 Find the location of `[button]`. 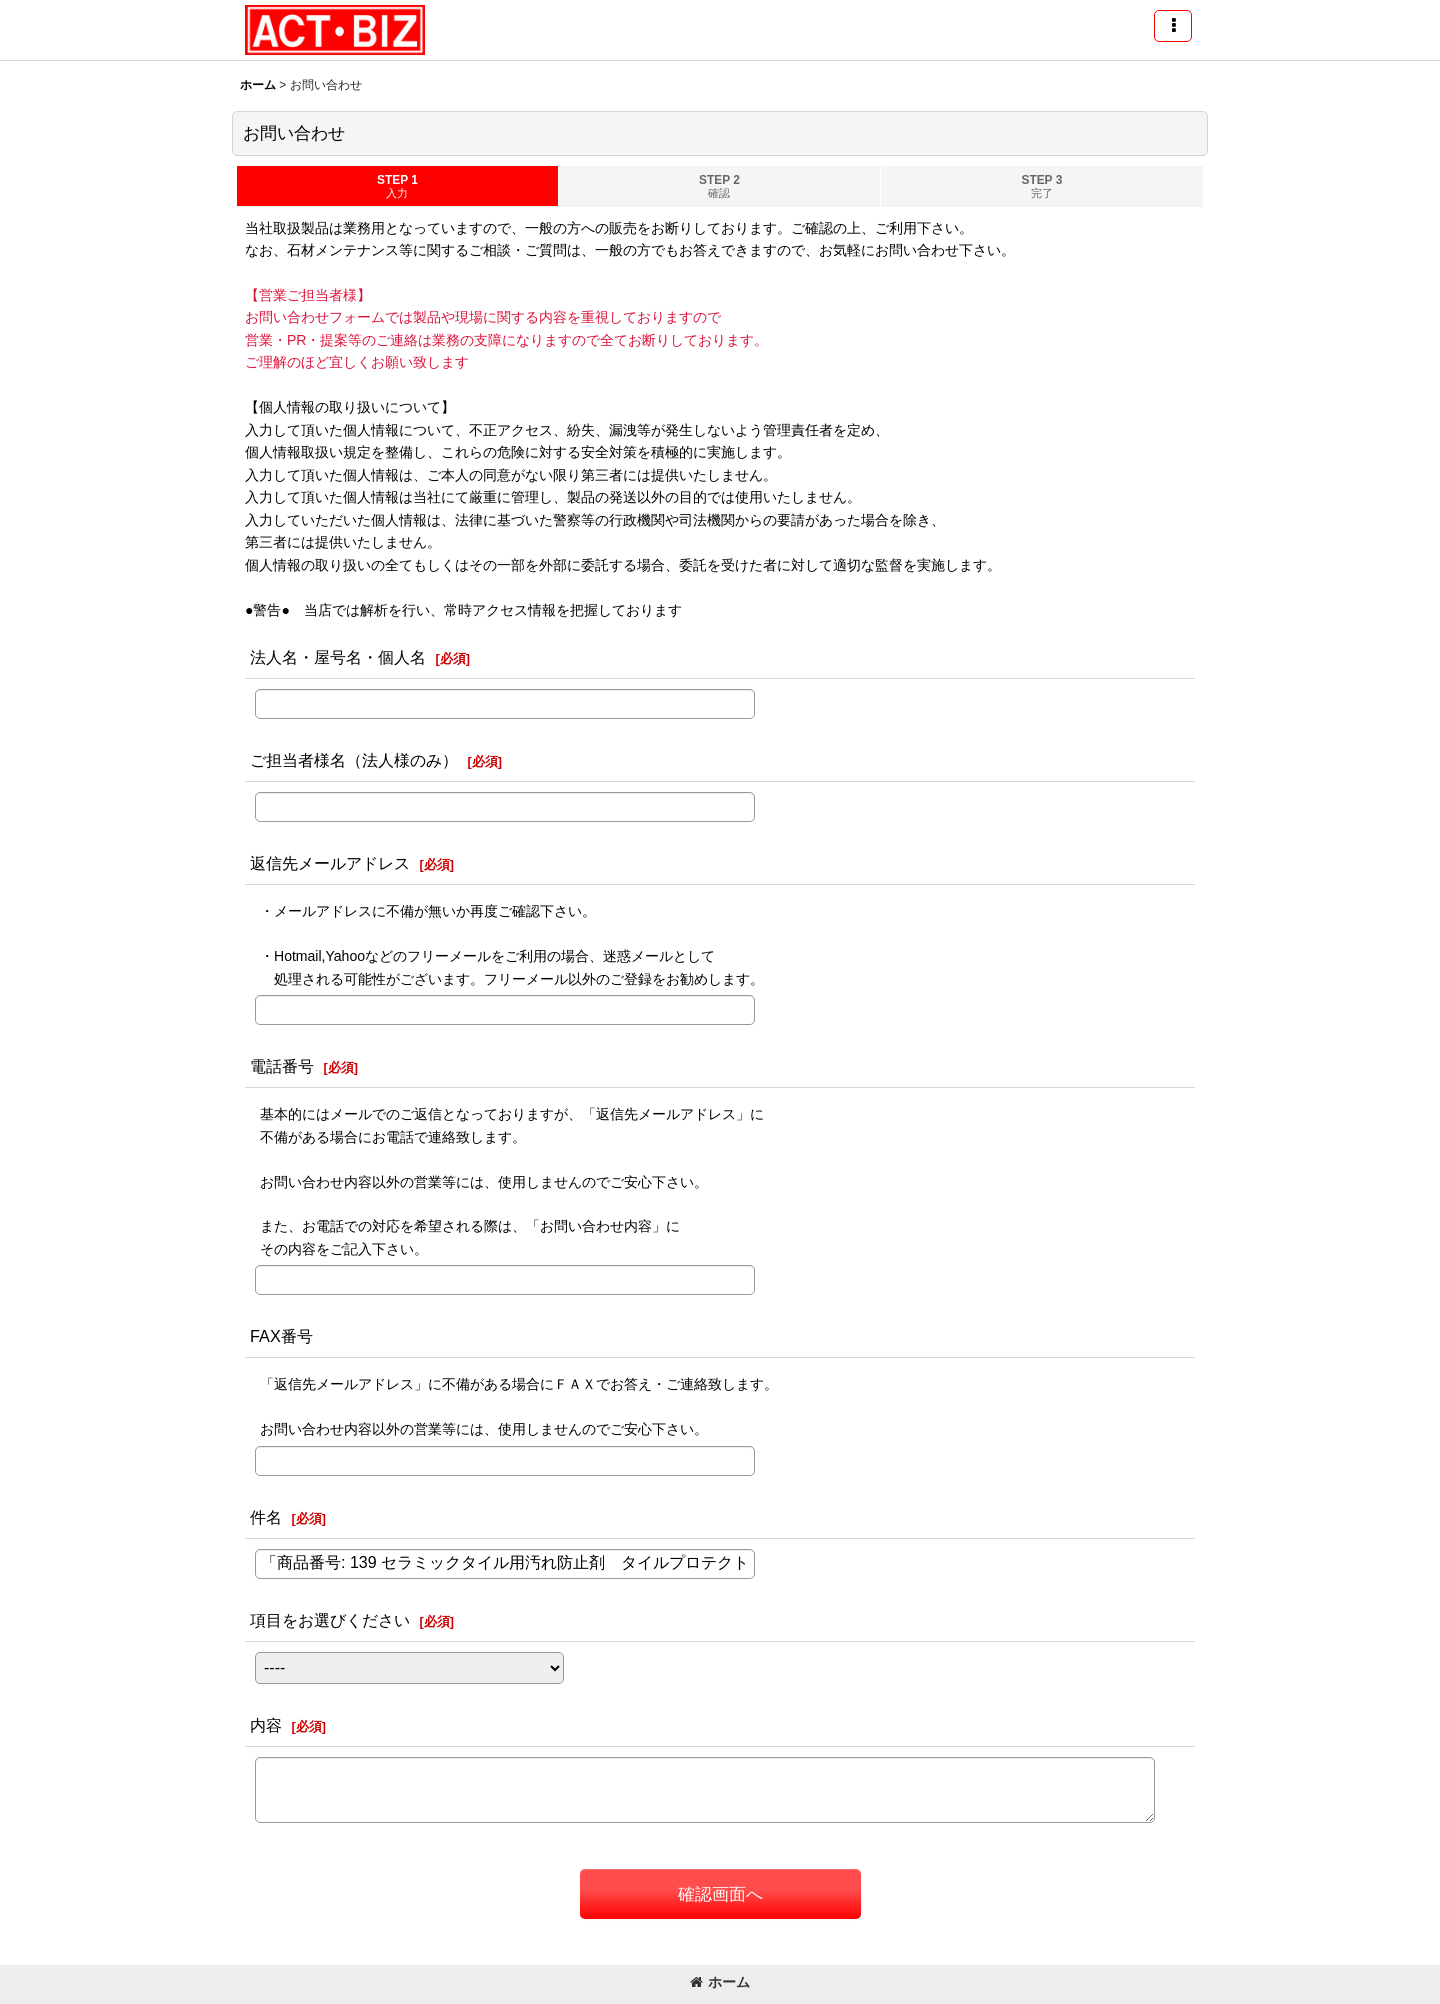

[button] is located at coordinates (1173, 26).